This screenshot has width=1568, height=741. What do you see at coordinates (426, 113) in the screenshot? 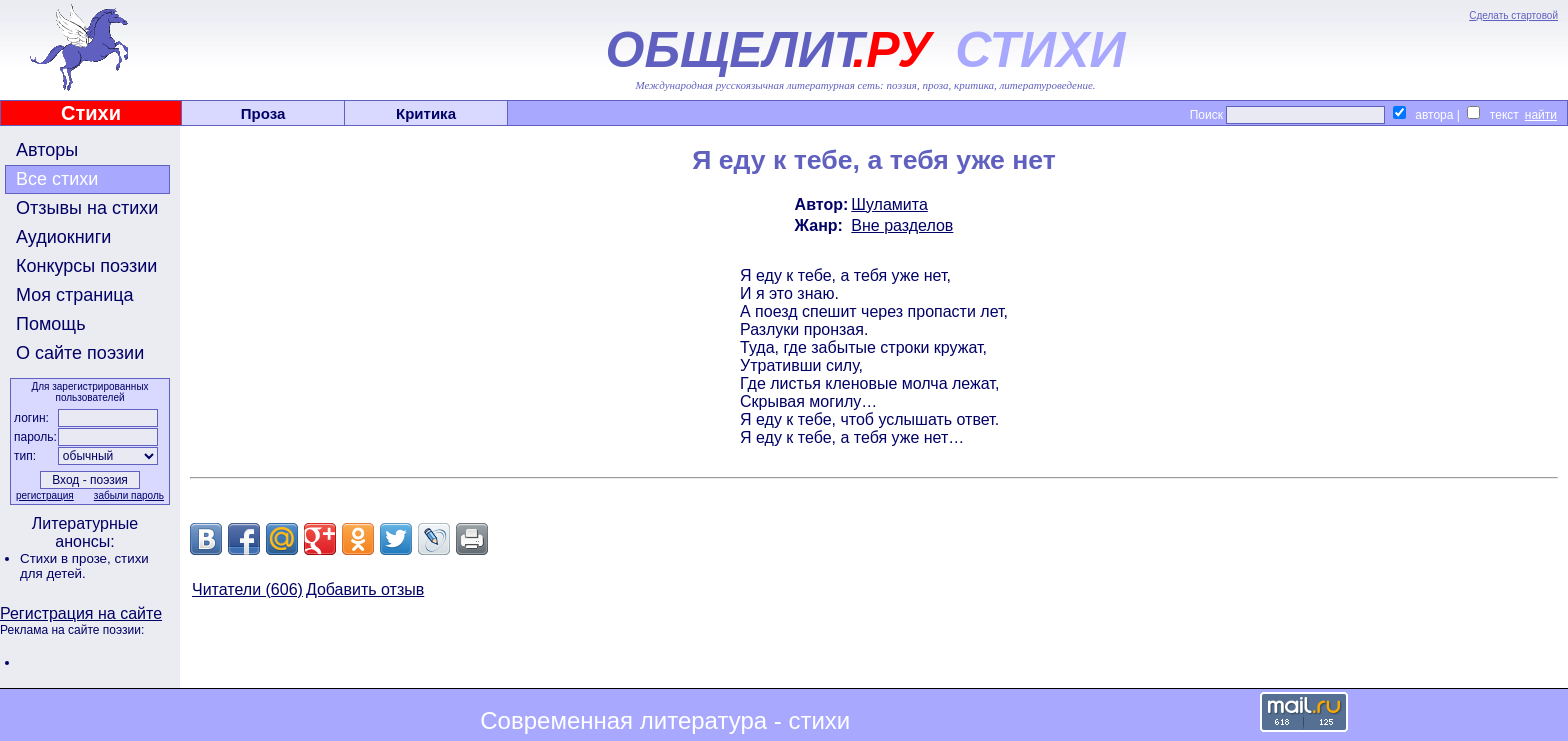
I see `Критика` at bounding box center [426, 113].